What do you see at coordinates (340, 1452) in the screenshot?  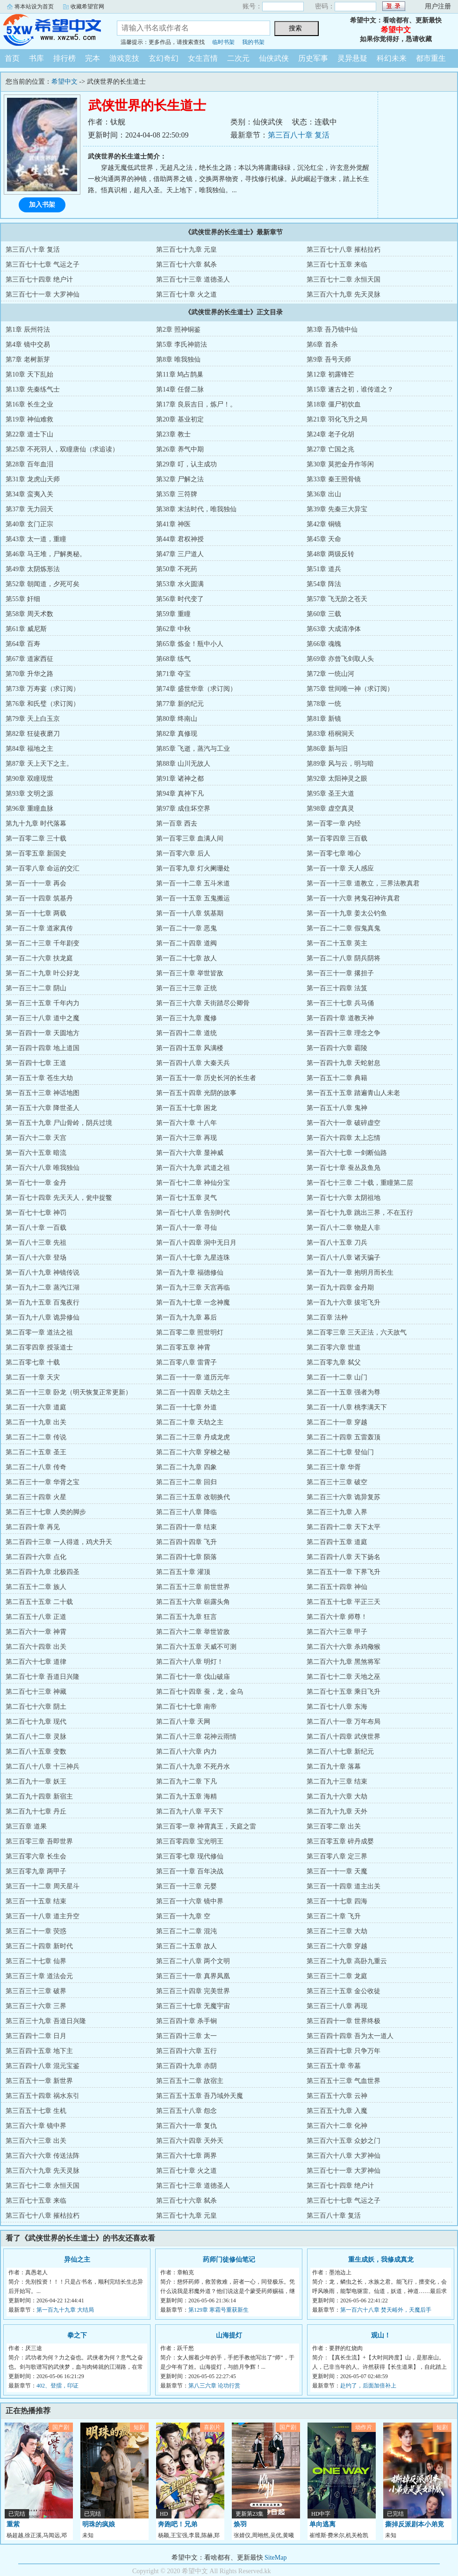 I see `第二百二十七章 登仙门` at bounding box center [340, 1452].